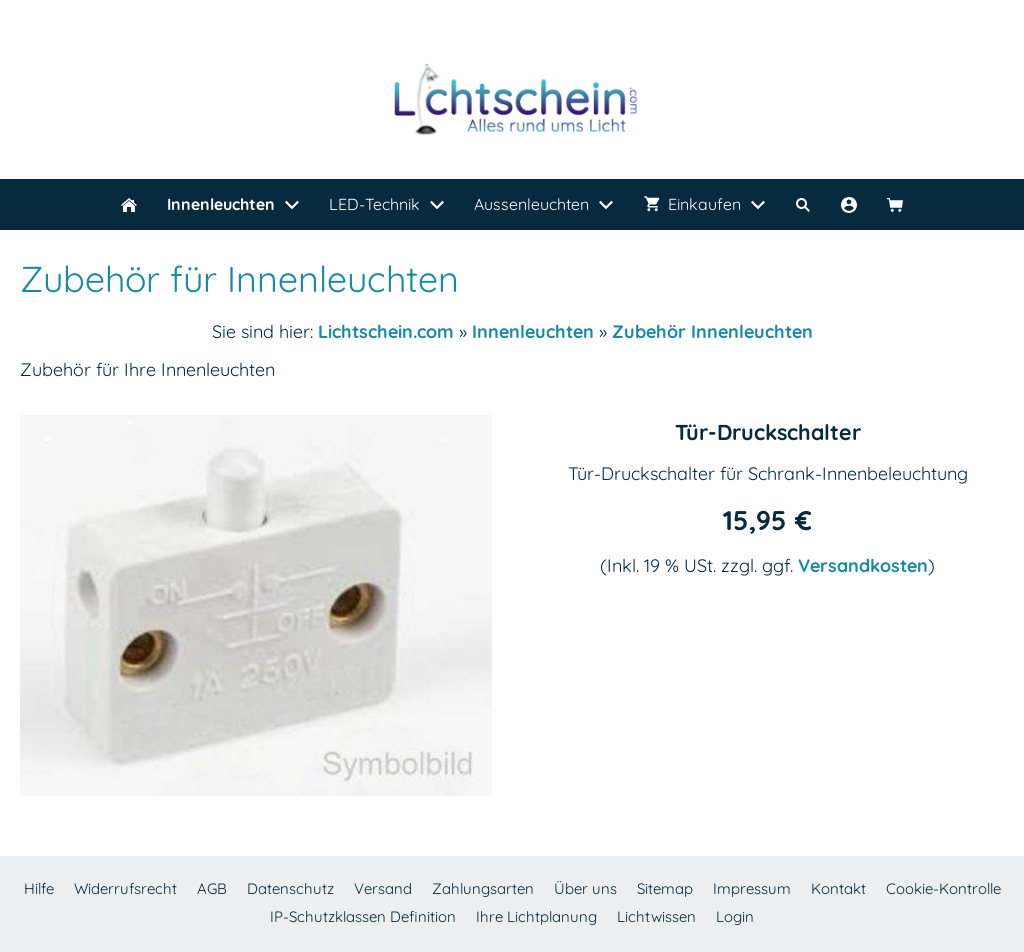  Describe the element at coordinates (386, 331) in the screenshot. I see `Lichtschein.com` at that location.